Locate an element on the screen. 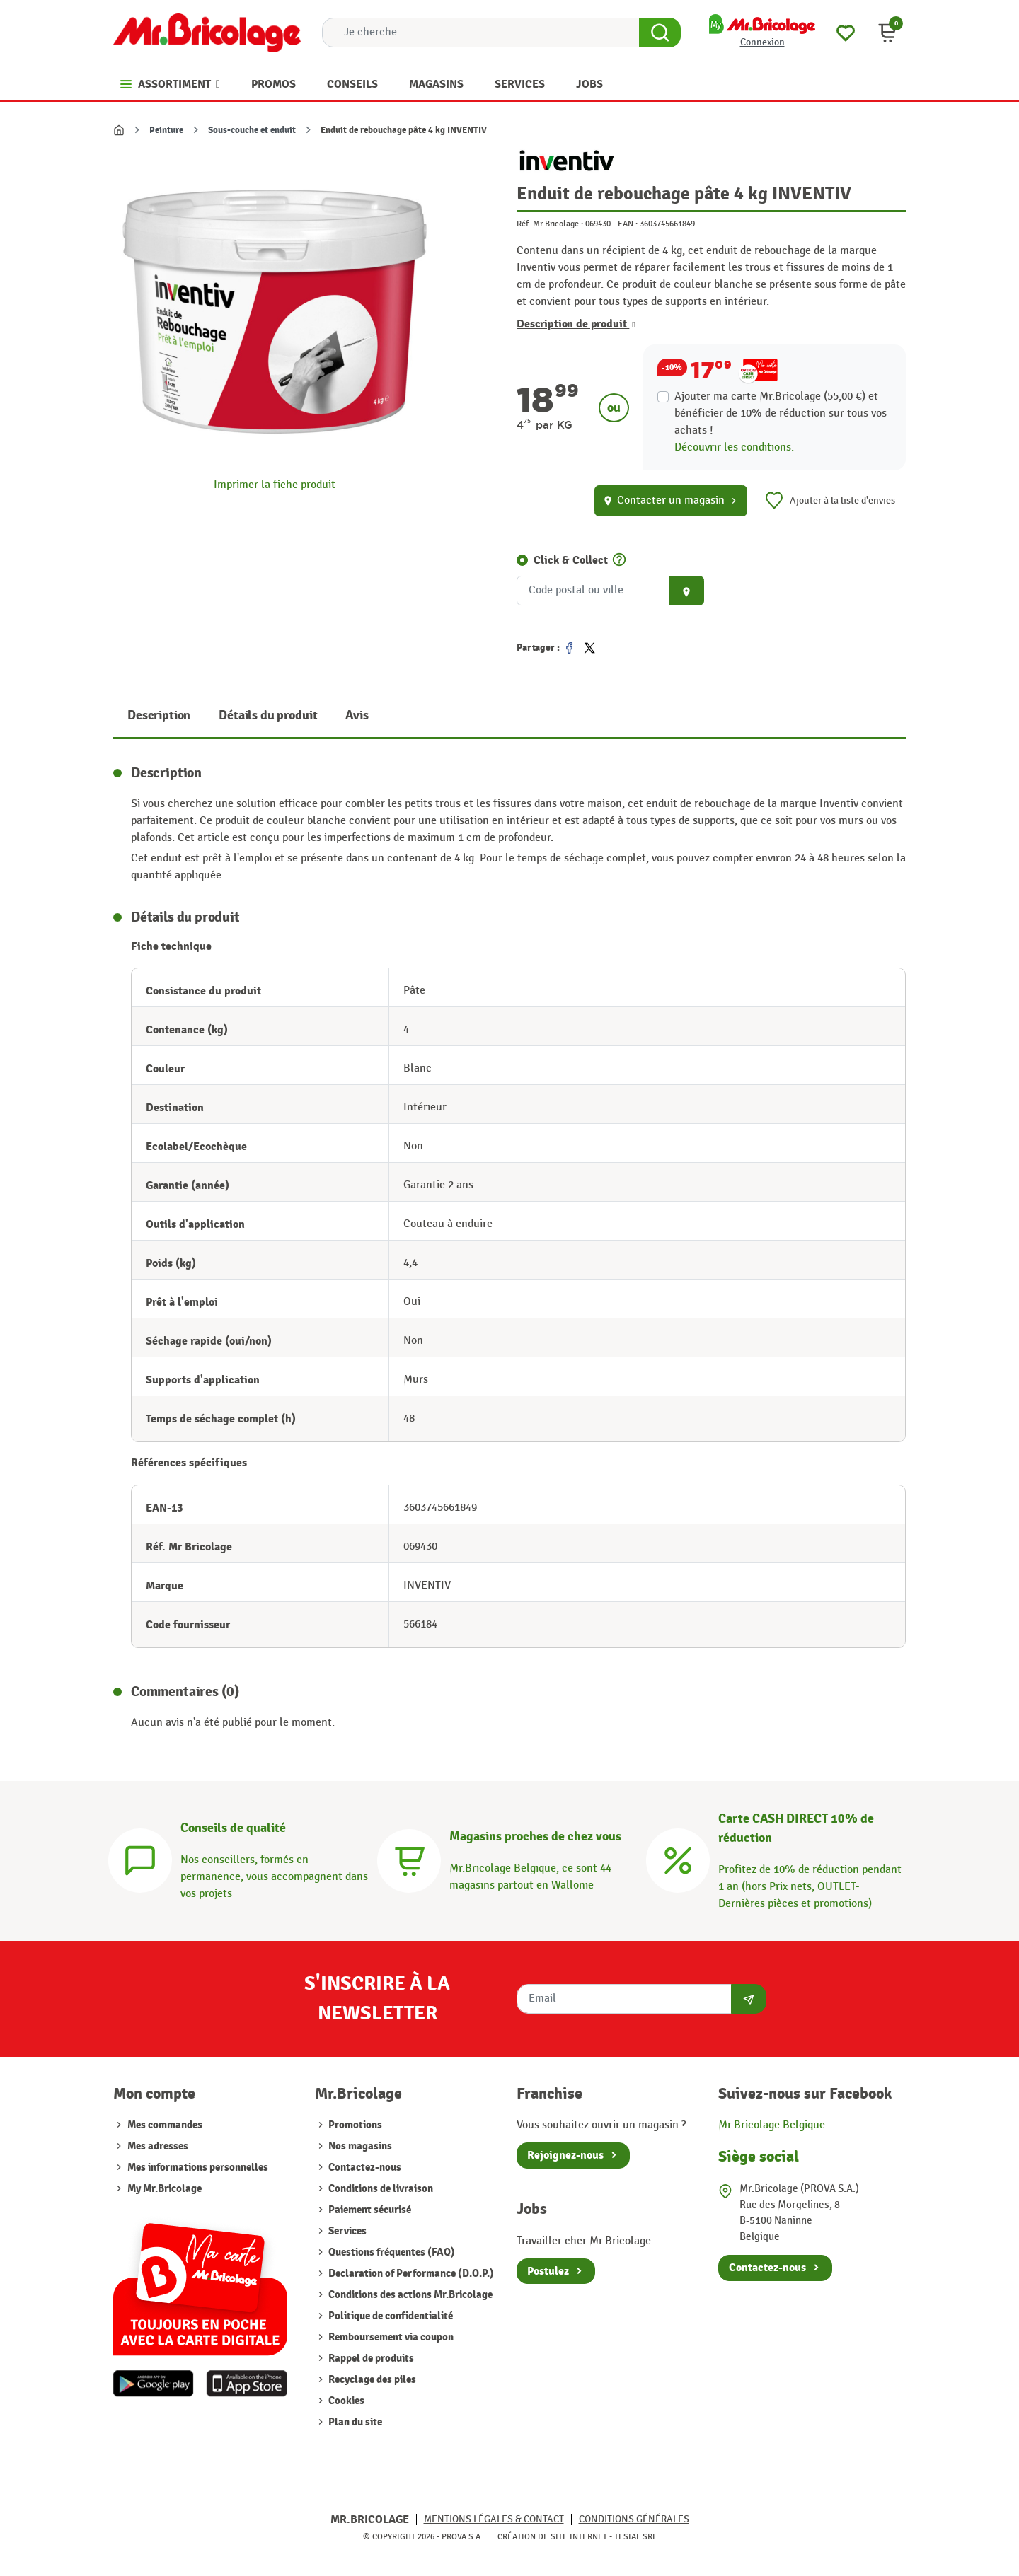 This screenshot has height=2576, width=1019. Sous-couche et enduit is located at coordinates (252, 130).